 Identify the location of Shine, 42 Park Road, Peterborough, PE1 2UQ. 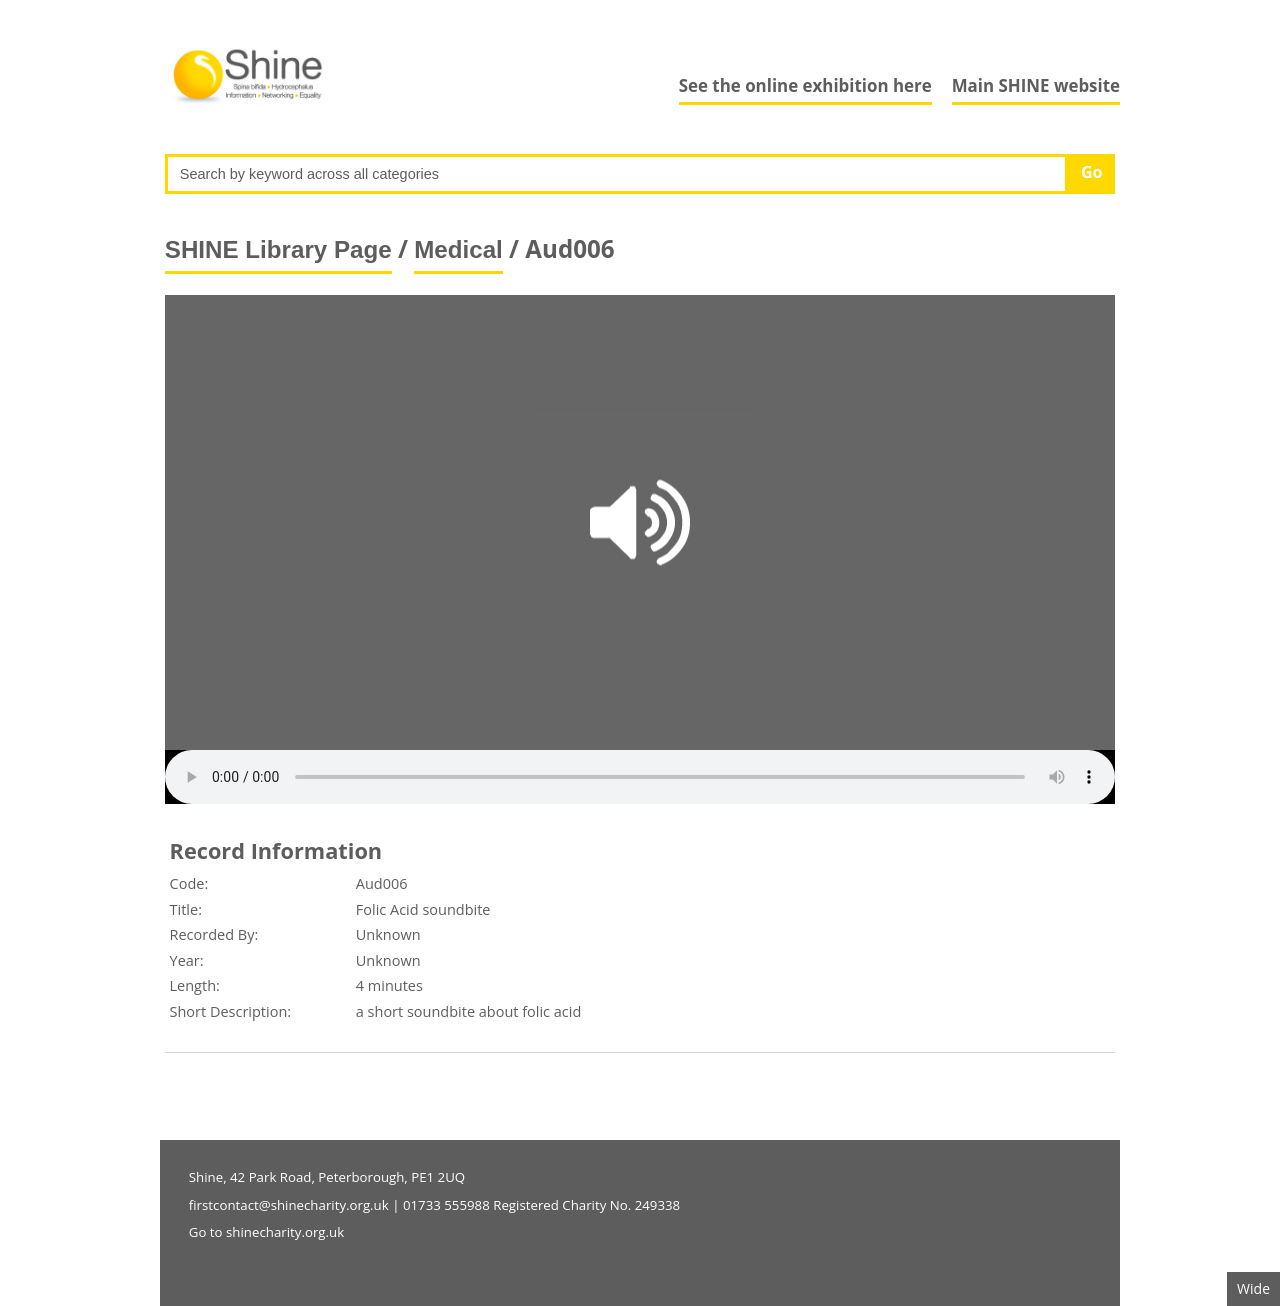
(327, 1177).